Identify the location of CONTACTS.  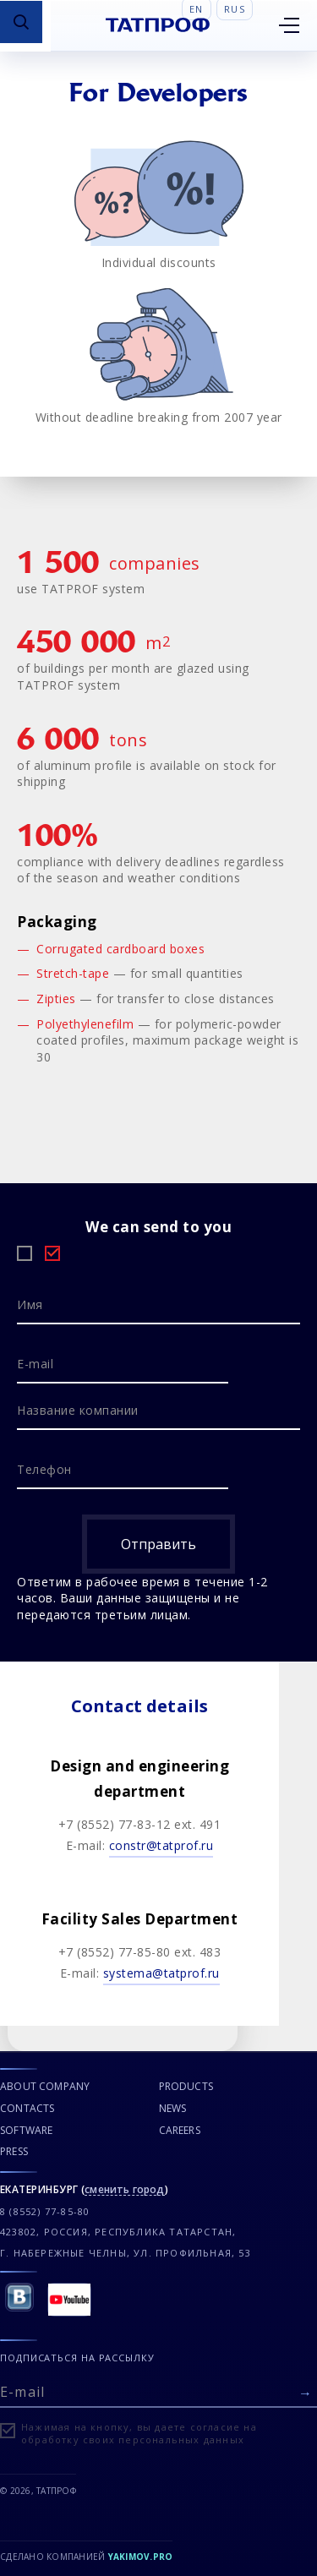
(27, 2108).